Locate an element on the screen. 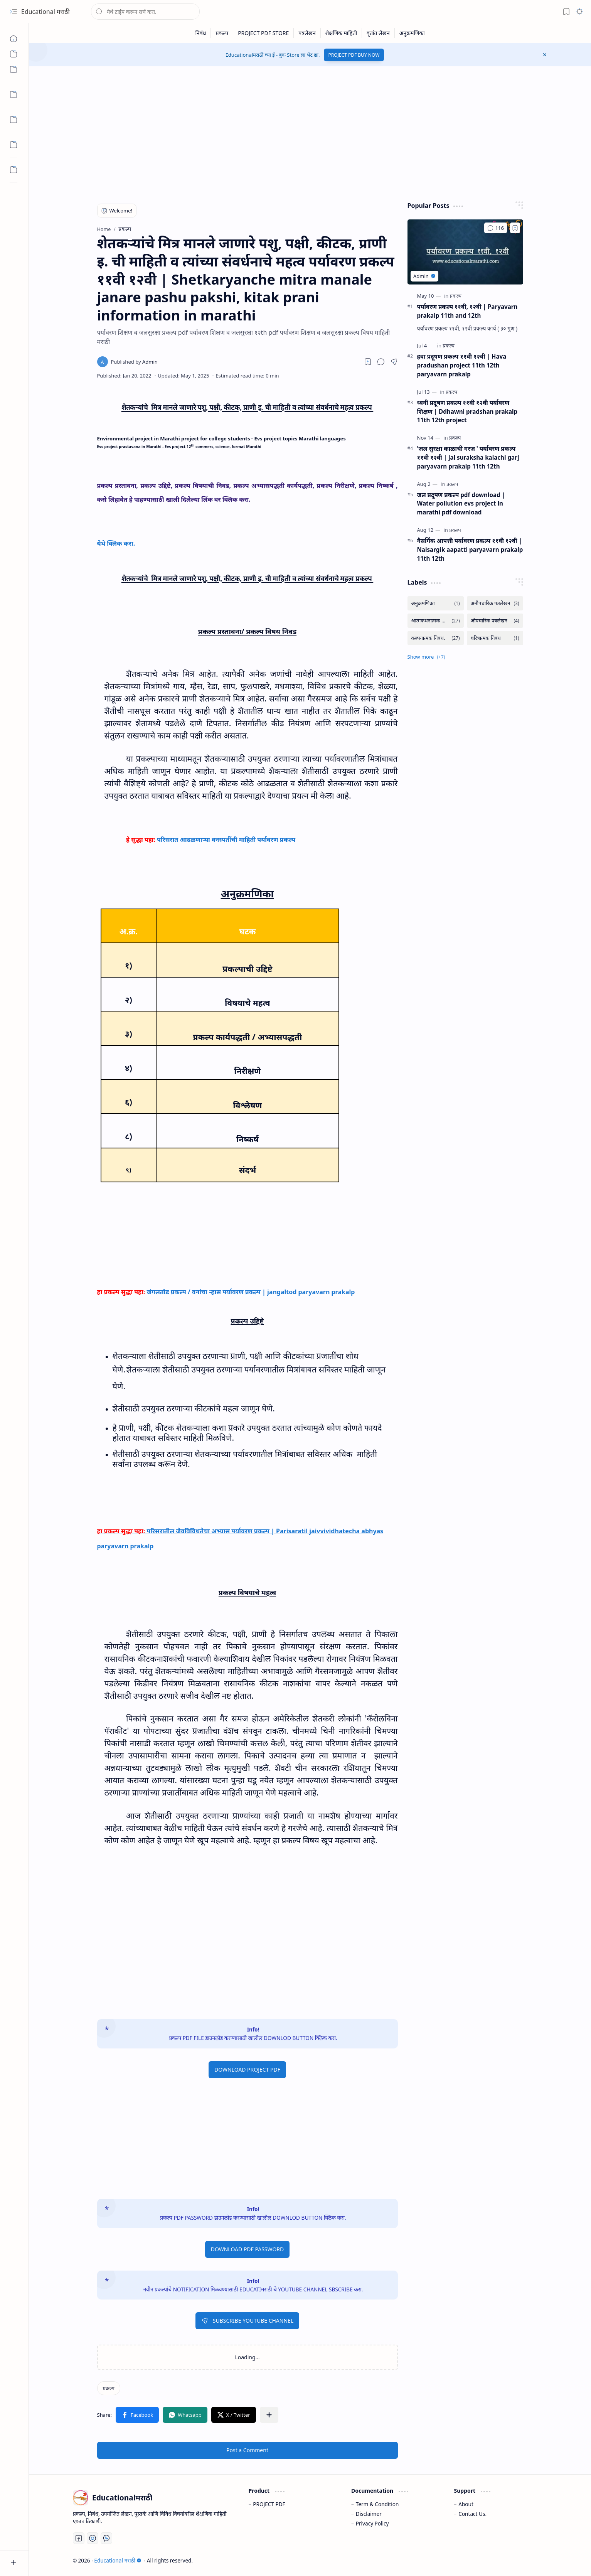  [Search this blog] is located at coordinates (145, 11).